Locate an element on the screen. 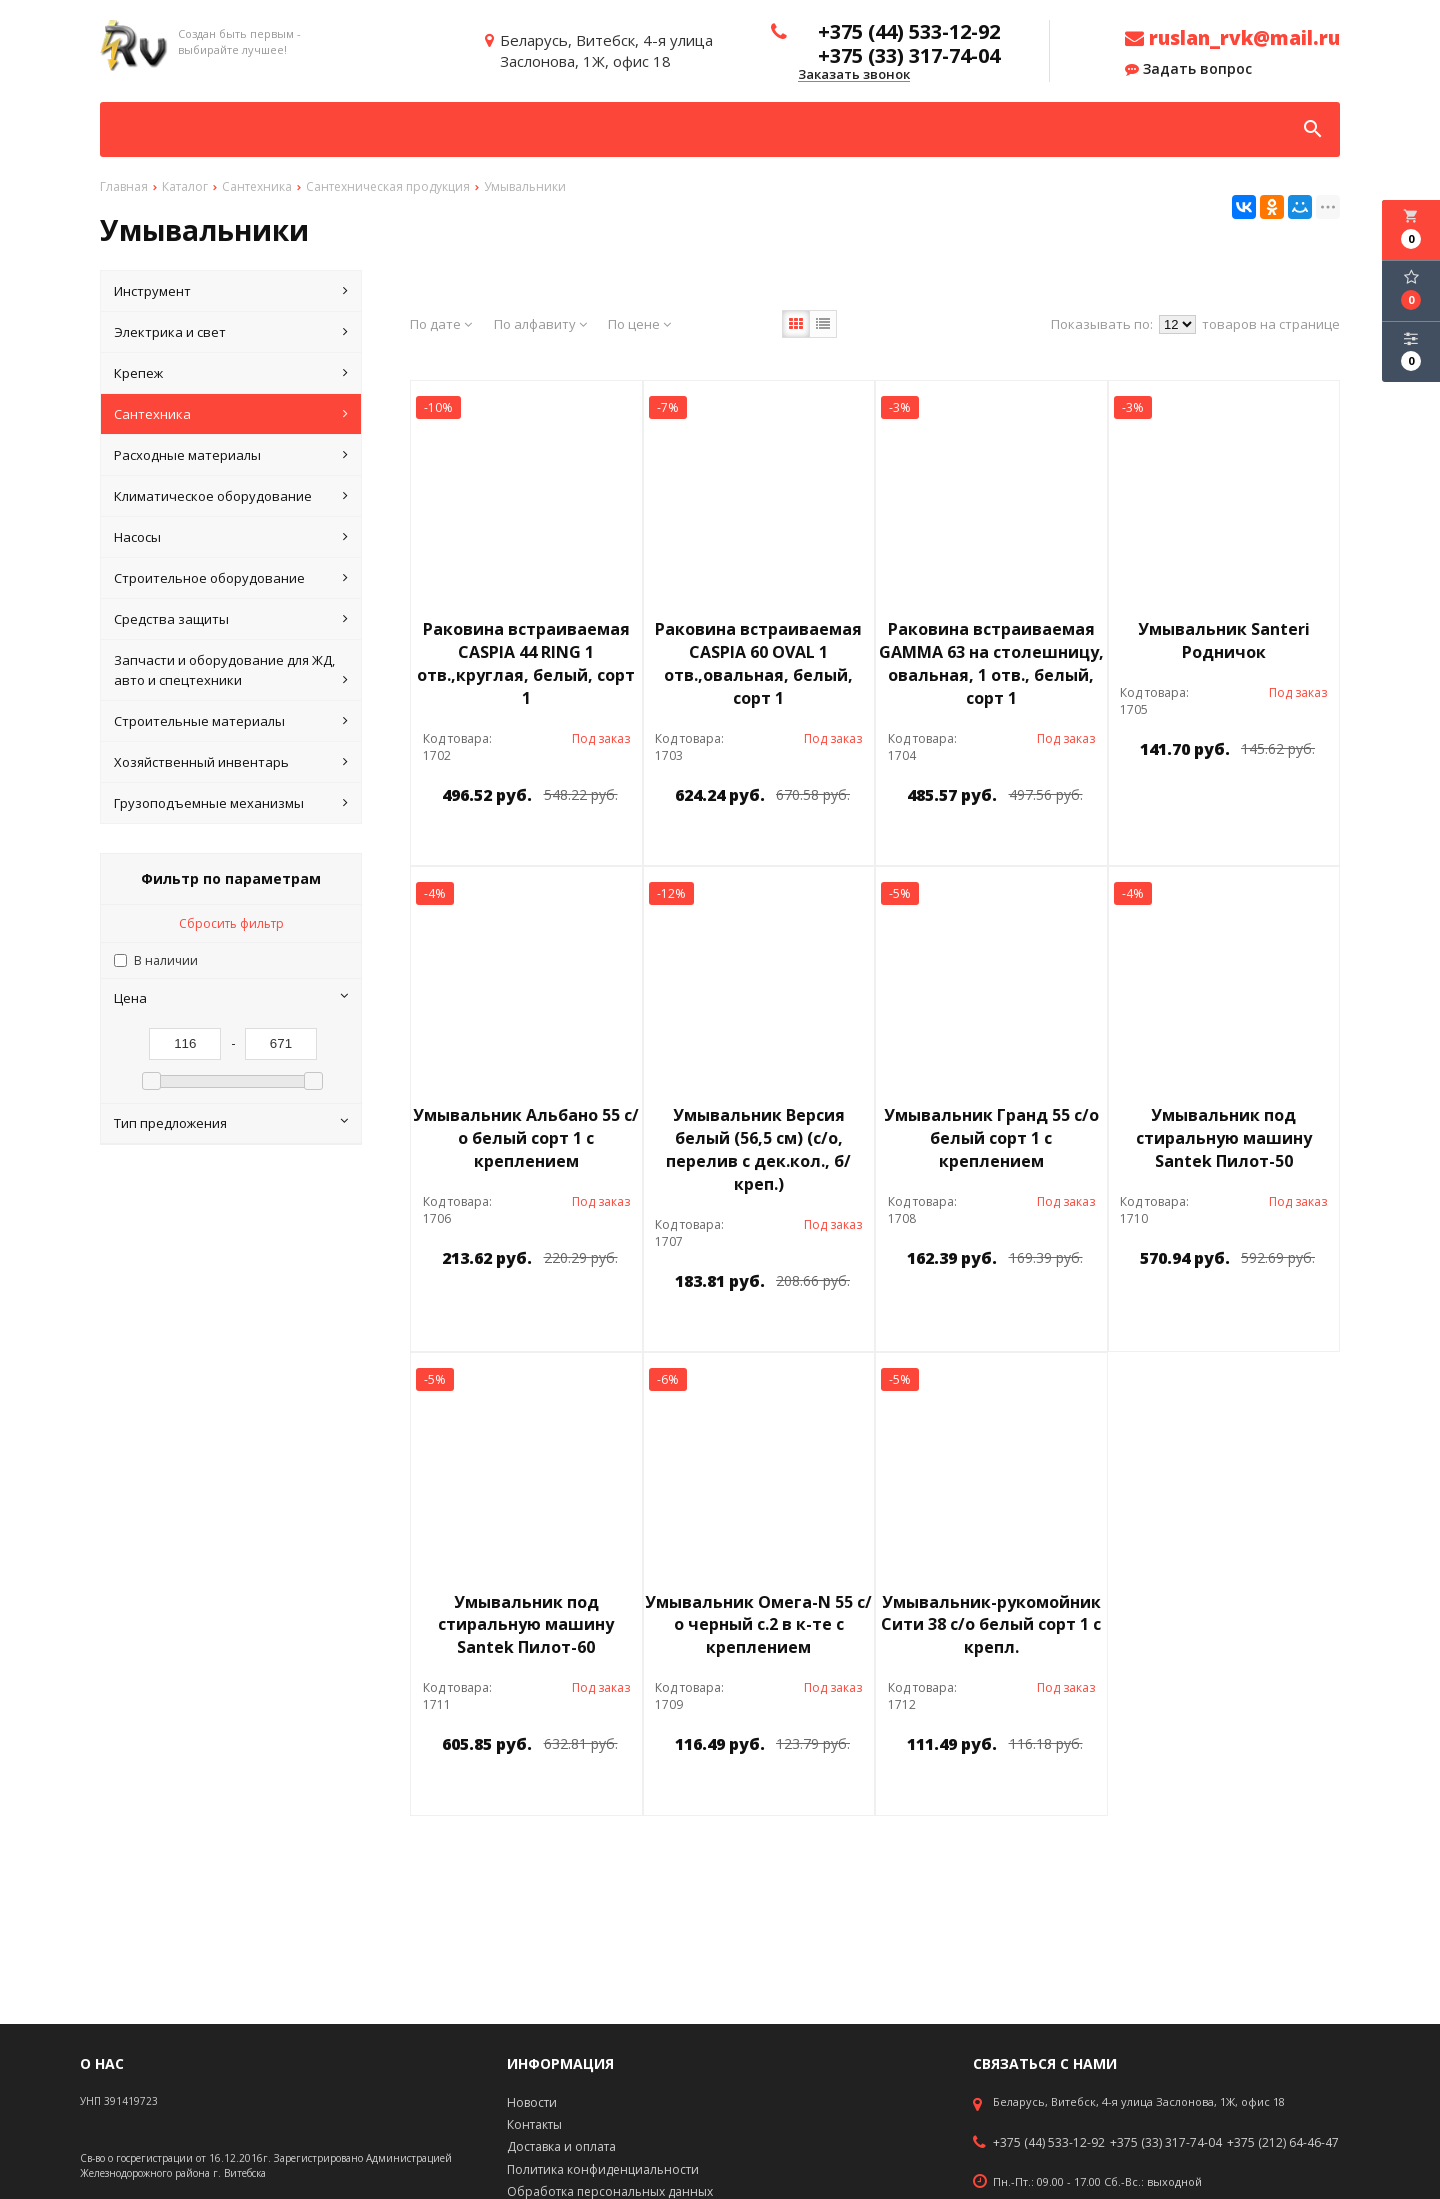 This screenshot has width=1440, height=2199. Умывальник Альбано 55 с/о белый сорт 1 с креплением is located at coordinates (526, 1138).